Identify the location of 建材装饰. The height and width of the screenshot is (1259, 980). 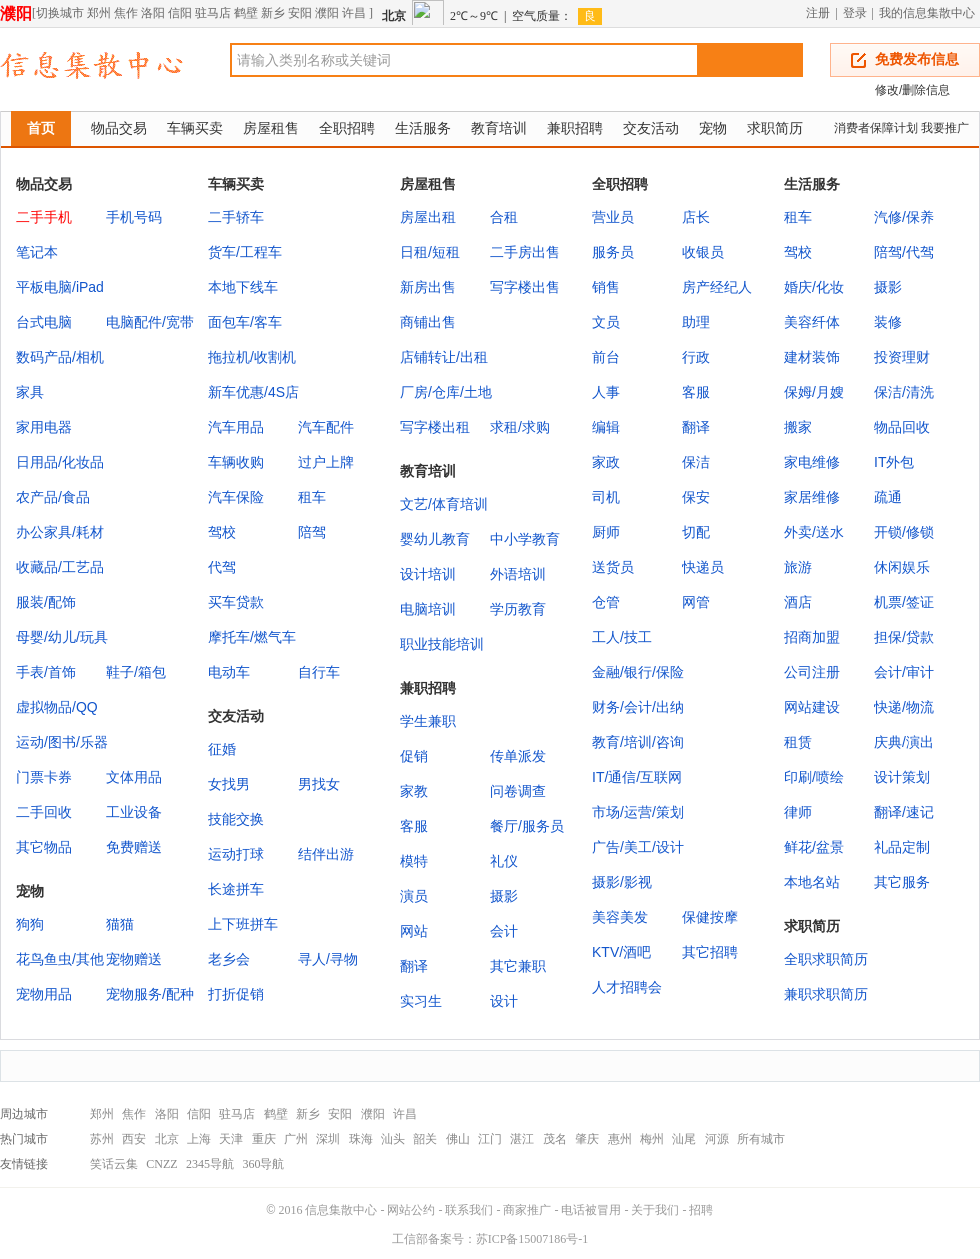
(812, 357).